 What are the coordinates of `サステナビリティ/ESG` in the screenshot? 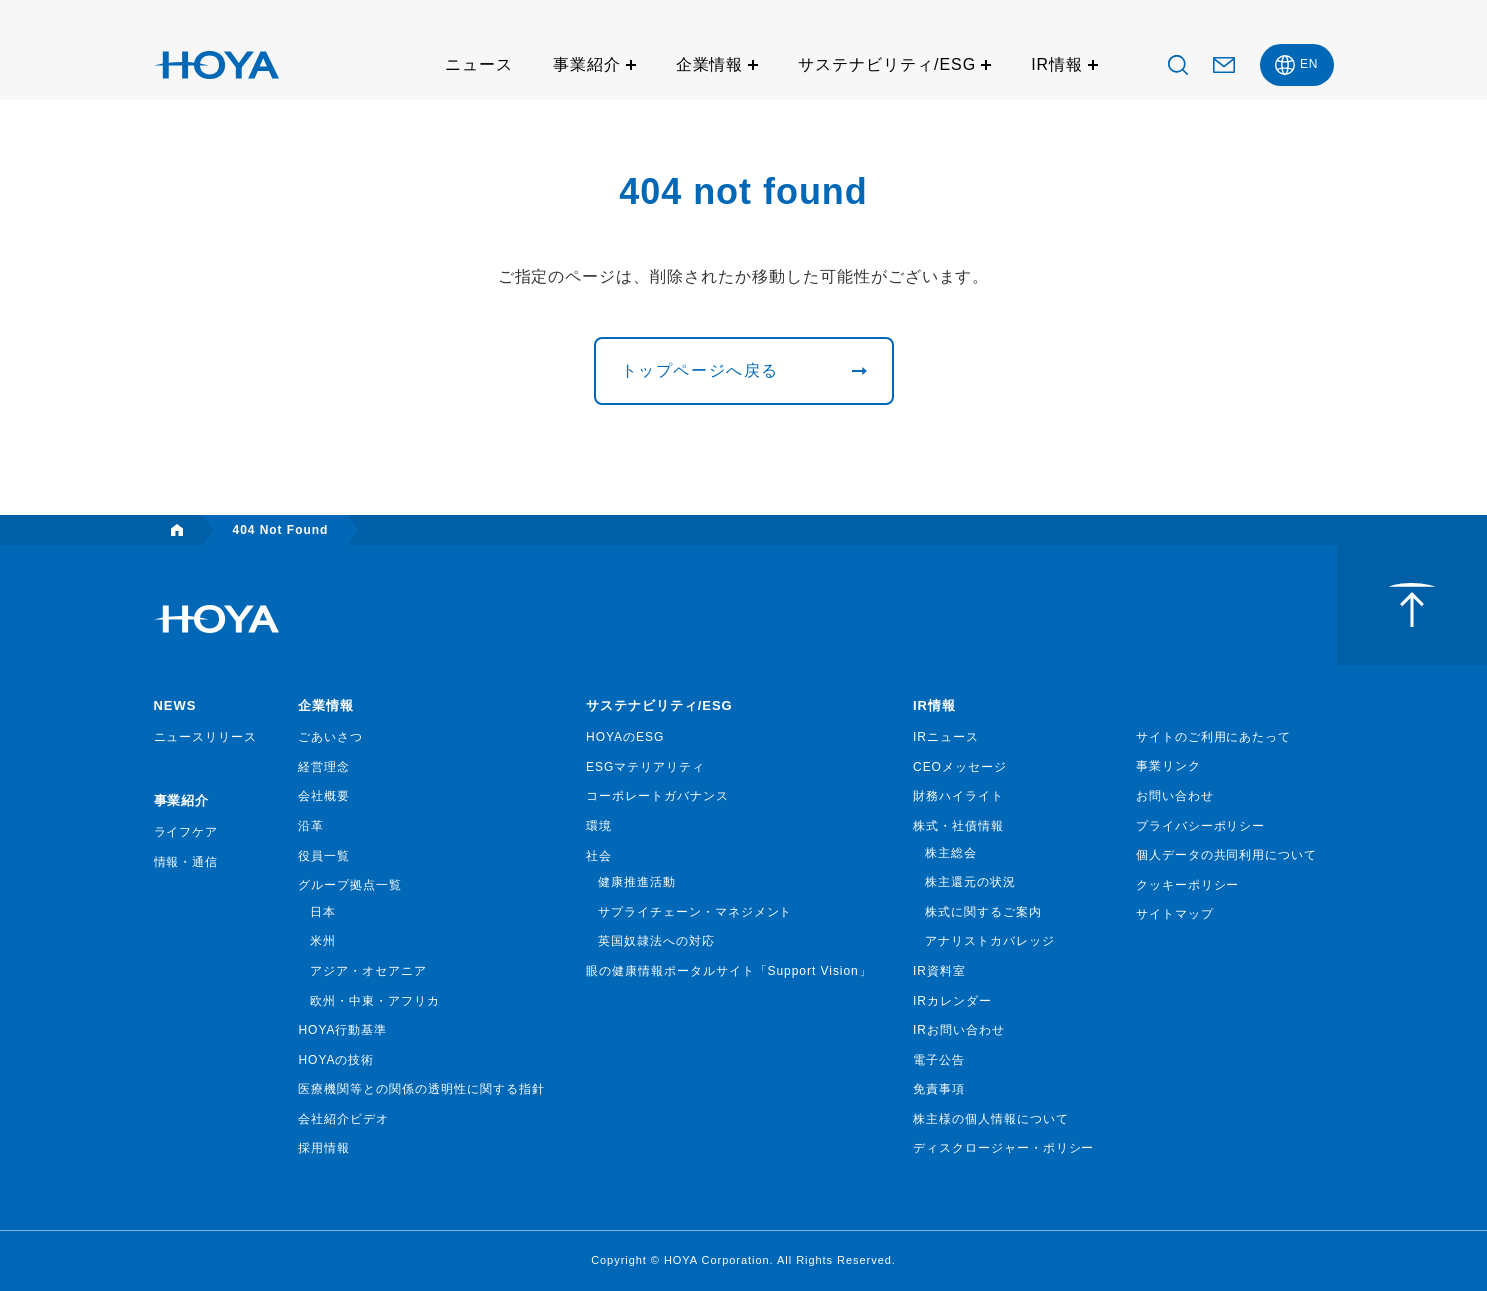 It's located at (887, 64).